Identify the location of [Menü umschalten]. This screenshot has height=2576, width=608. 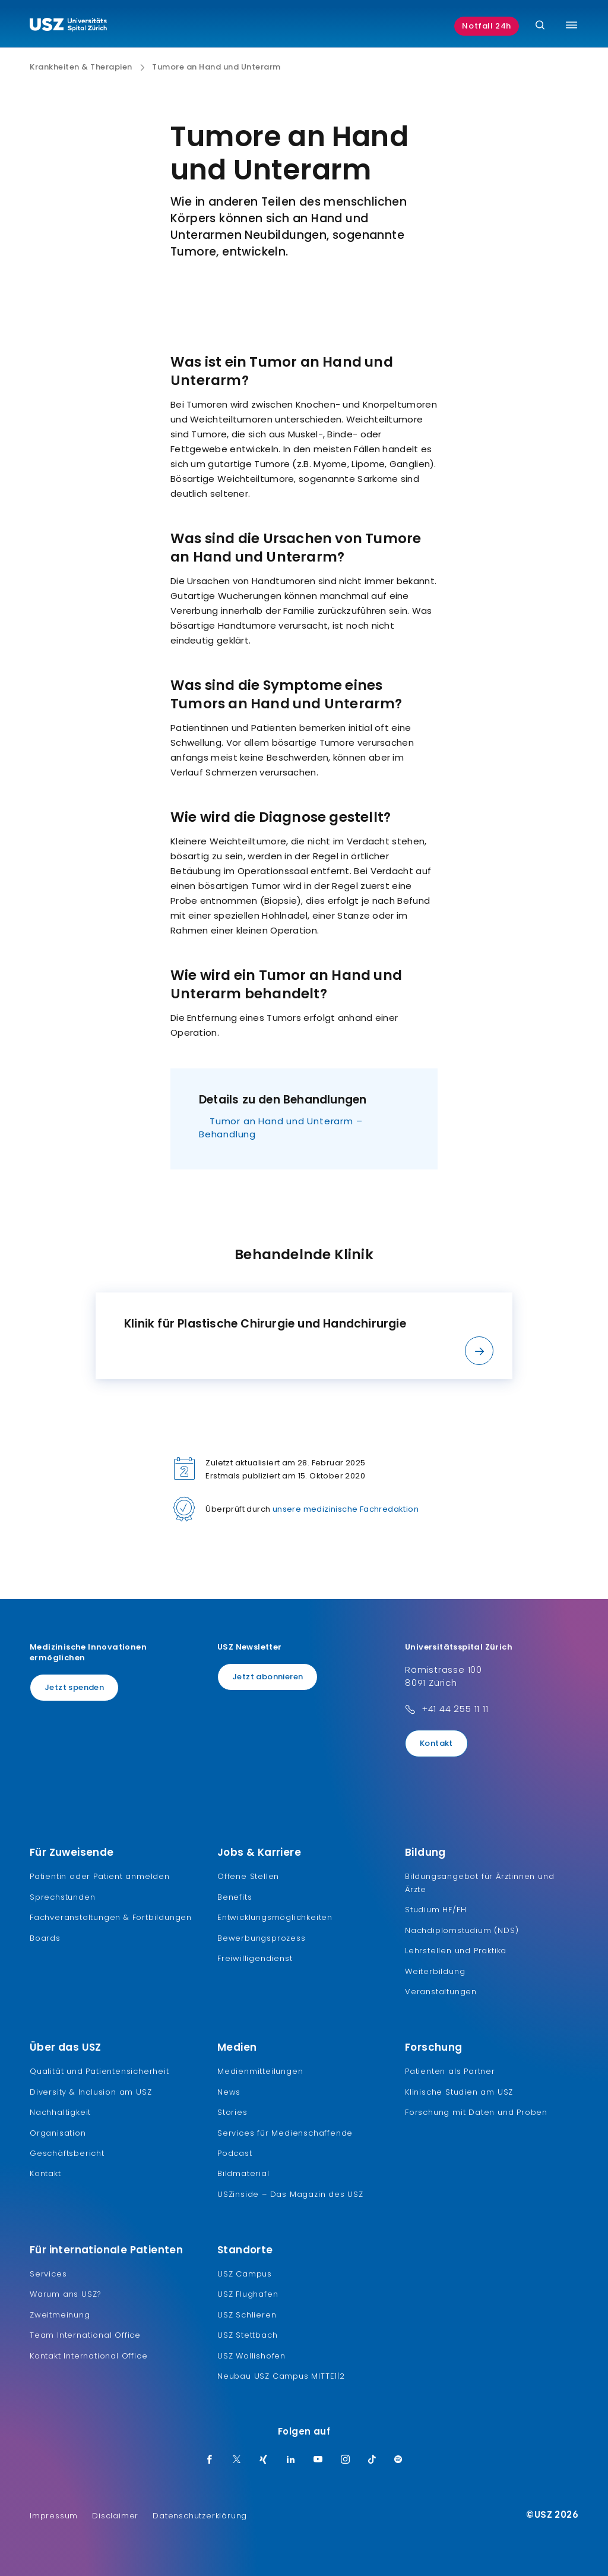
(571, 25).